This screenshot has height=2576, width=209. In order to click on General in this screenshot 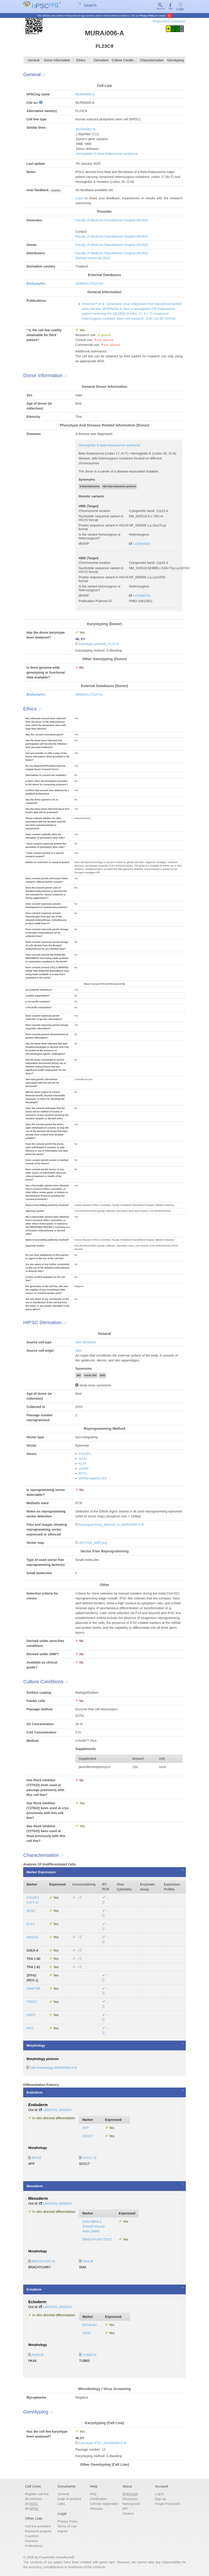, I will do `click(33, 60)`.